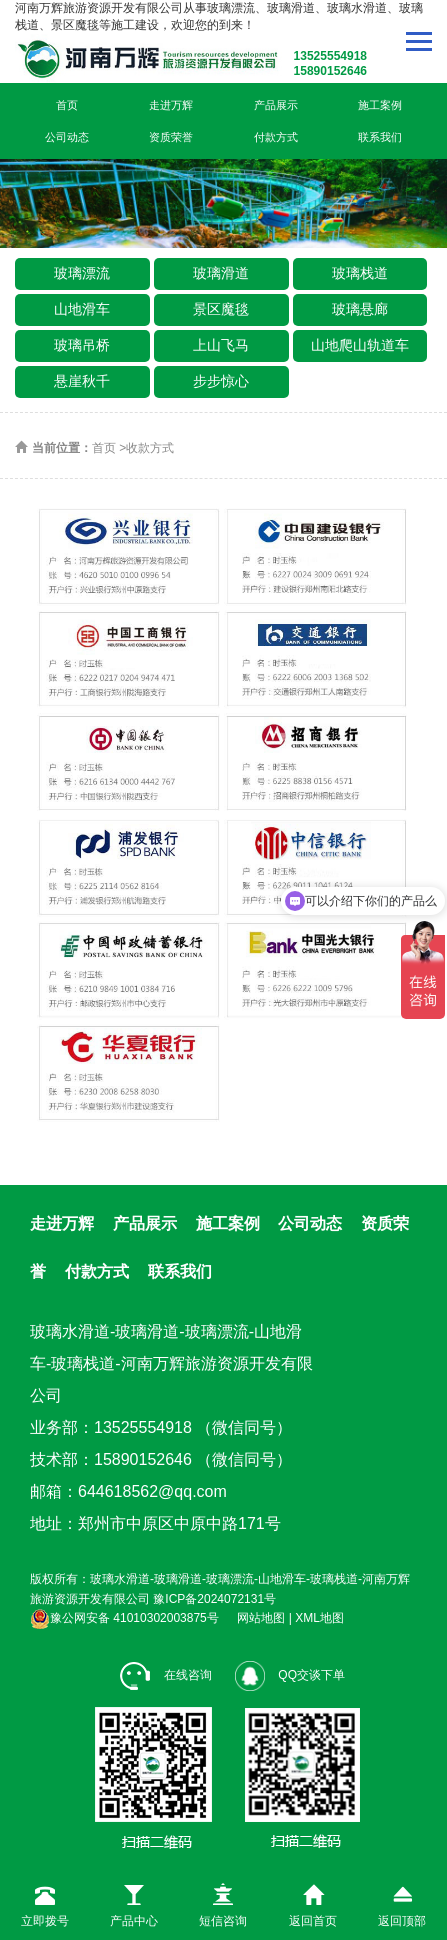  Describe the element at coordinates (221, 309) in the screenshot. I see `景区魔毯` at that location.